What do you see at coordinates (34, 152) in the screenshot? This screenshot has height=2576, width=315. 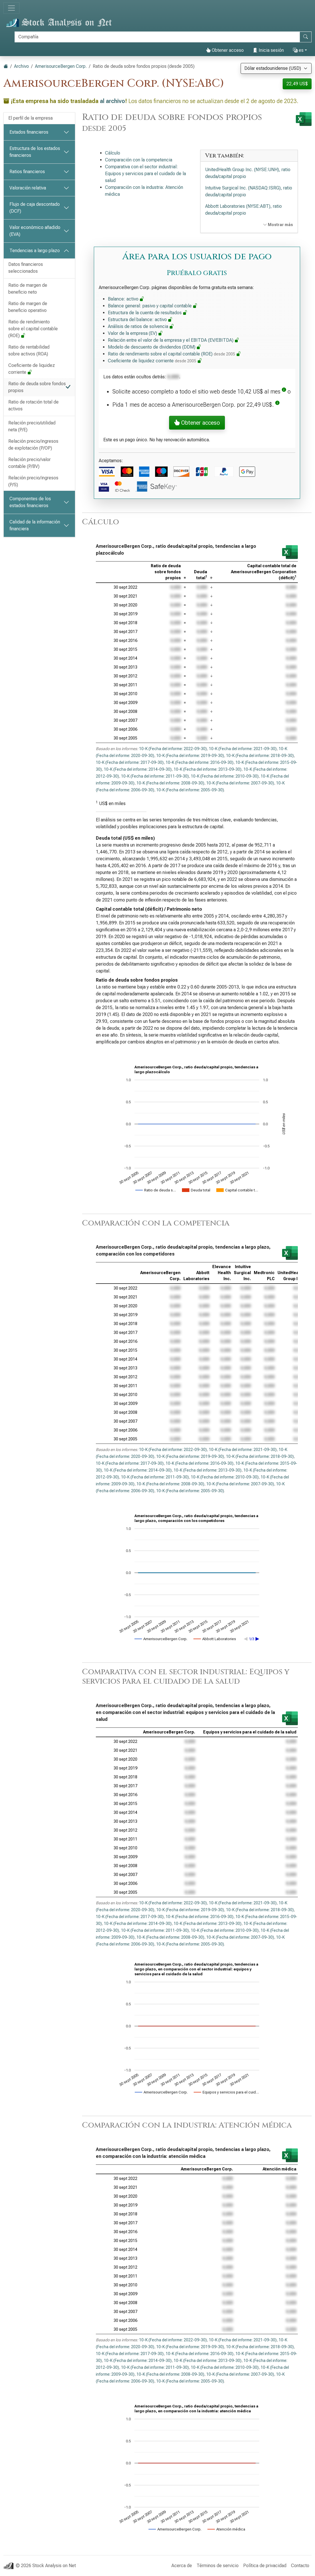 I see `Estructura de los estados financieros` at bounding box center [34, 152].